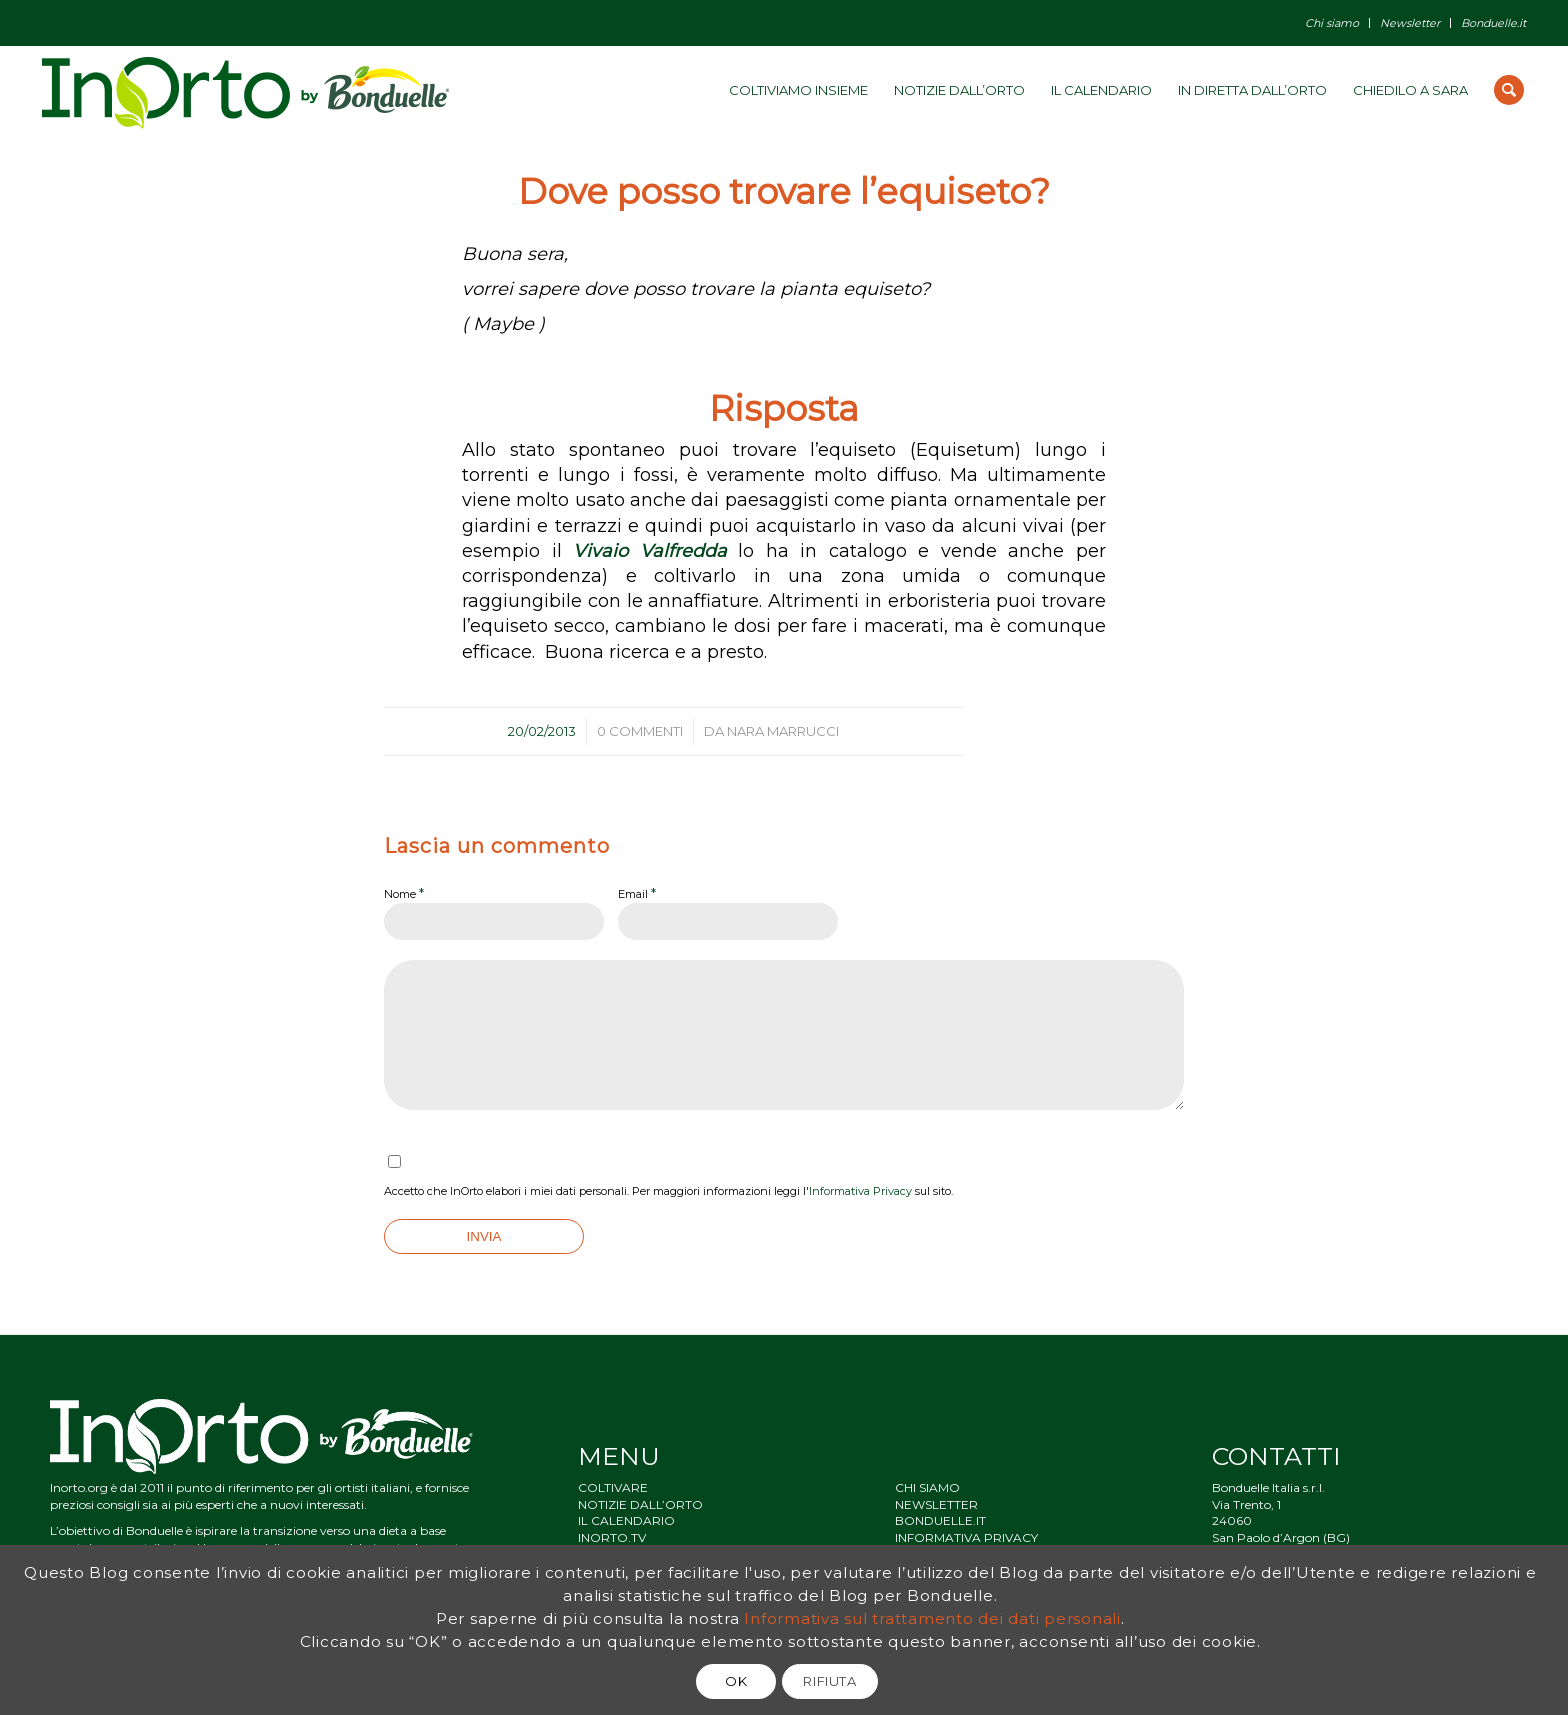 This screenshot has width=1568, height=1715. Describe the element at coordinates (932, 1618) in the screenshot. I see `Informativa sul trattamento dei dati personali` at that location.